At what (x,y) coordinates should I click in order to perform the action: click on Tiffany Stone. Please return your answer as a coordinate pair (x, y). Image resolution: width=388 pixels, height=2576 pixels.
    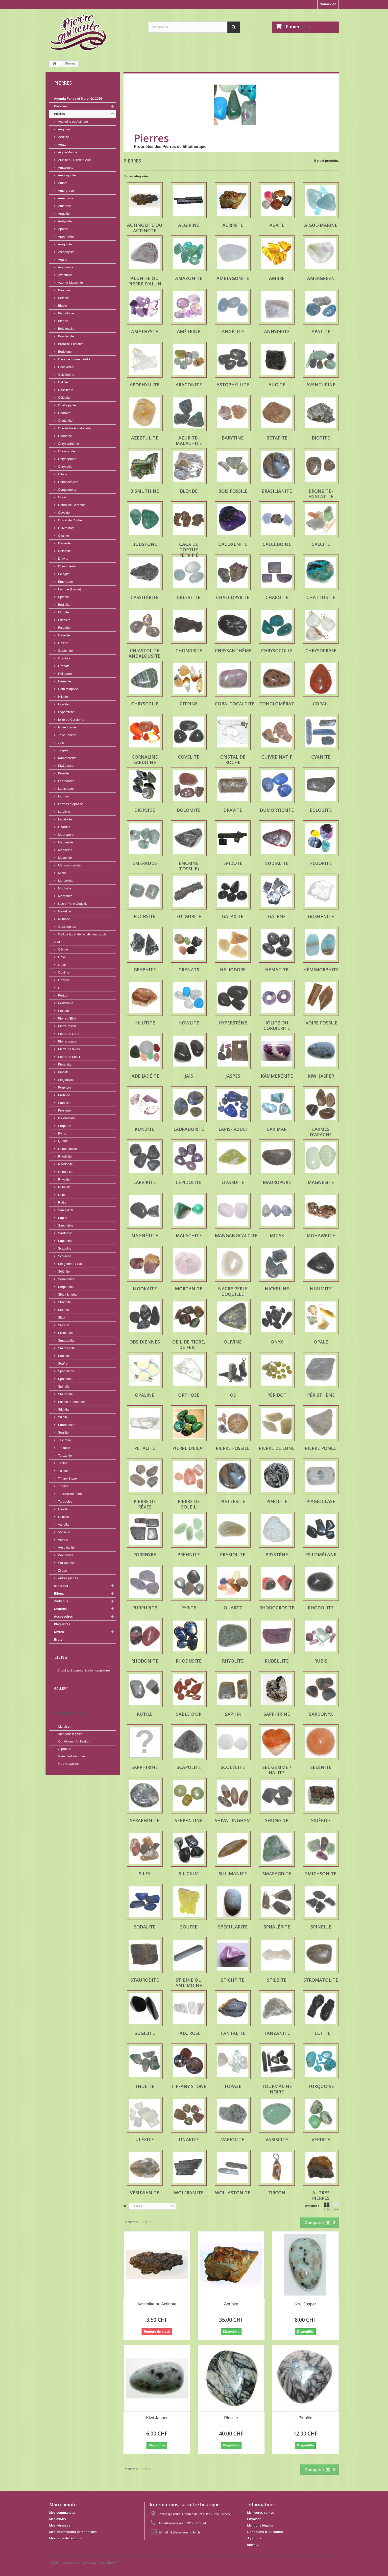
    Looking at the image, I should click on (67, 1478).